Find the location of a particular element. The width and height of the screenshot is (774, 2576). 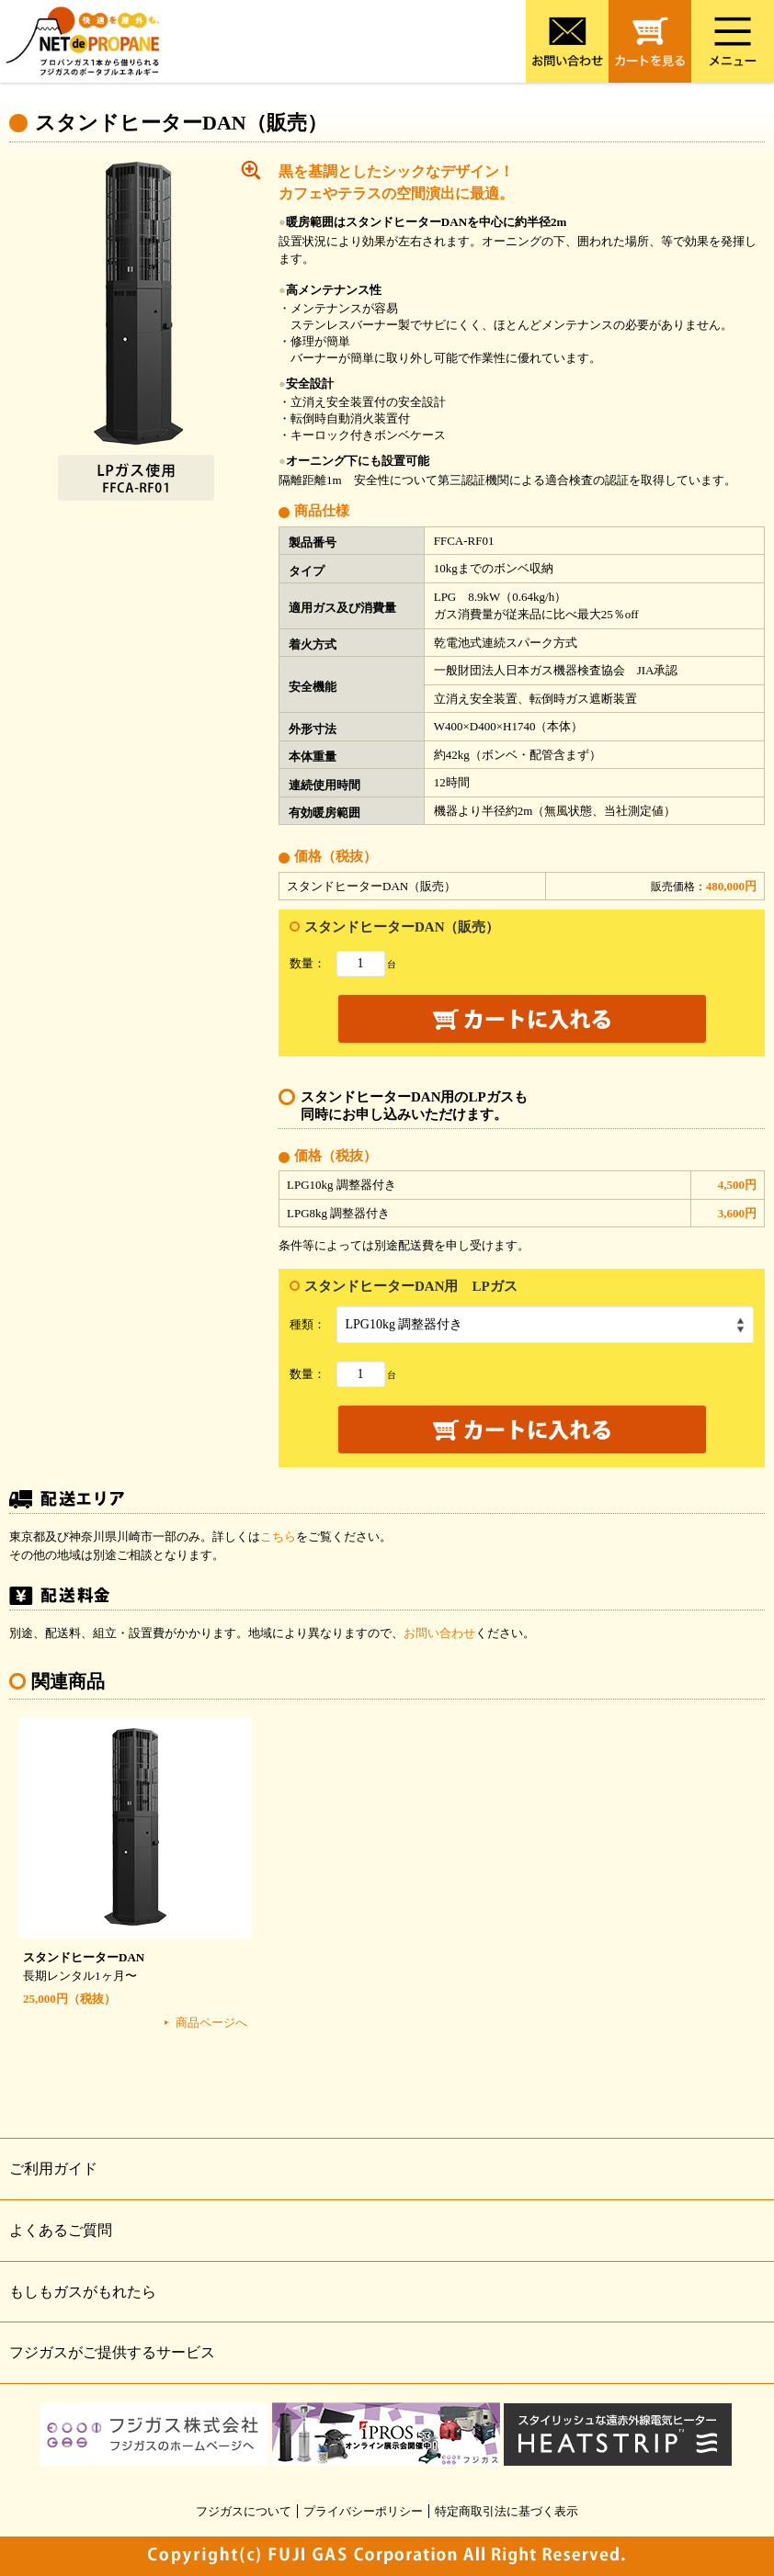

商品ページへ is located at coordinates (211, 2022).